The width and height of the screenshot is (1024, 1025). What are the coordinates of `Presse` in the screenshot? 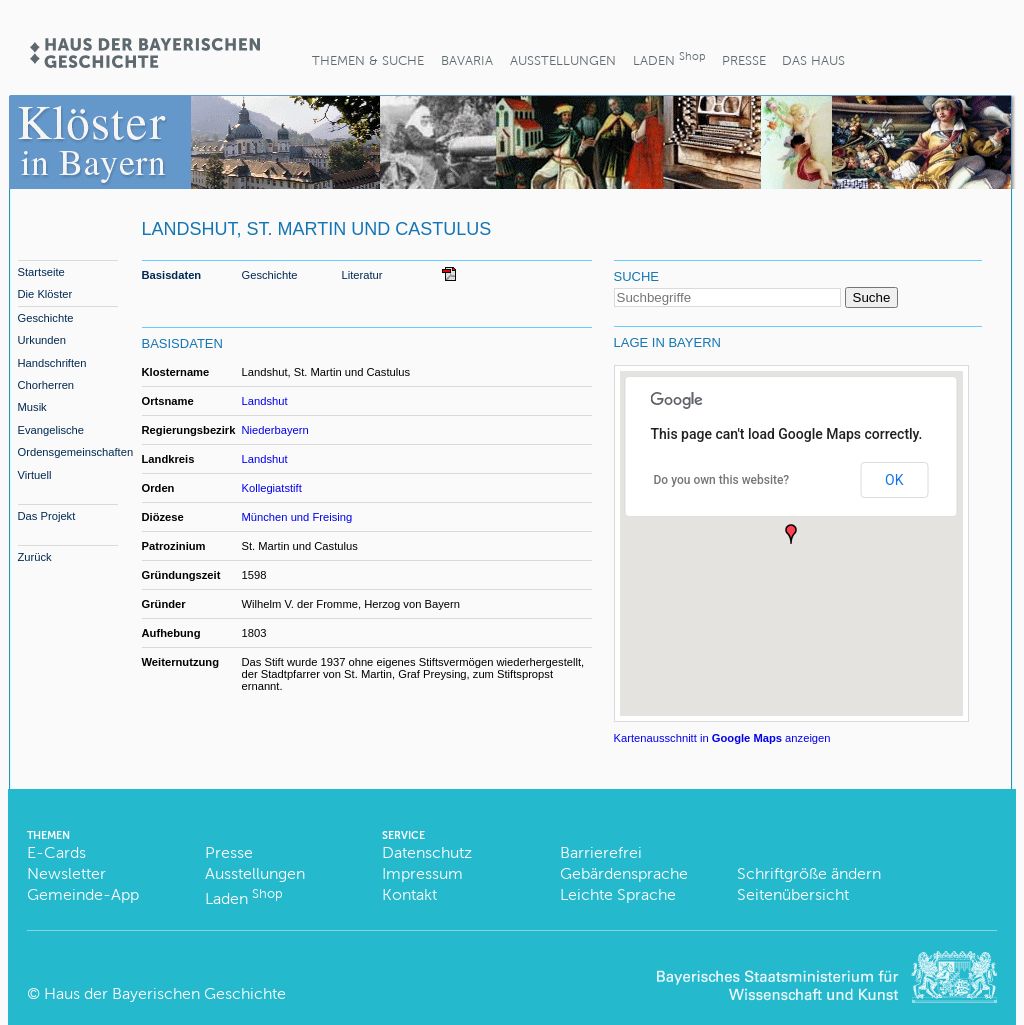 It's located at (744, 60).